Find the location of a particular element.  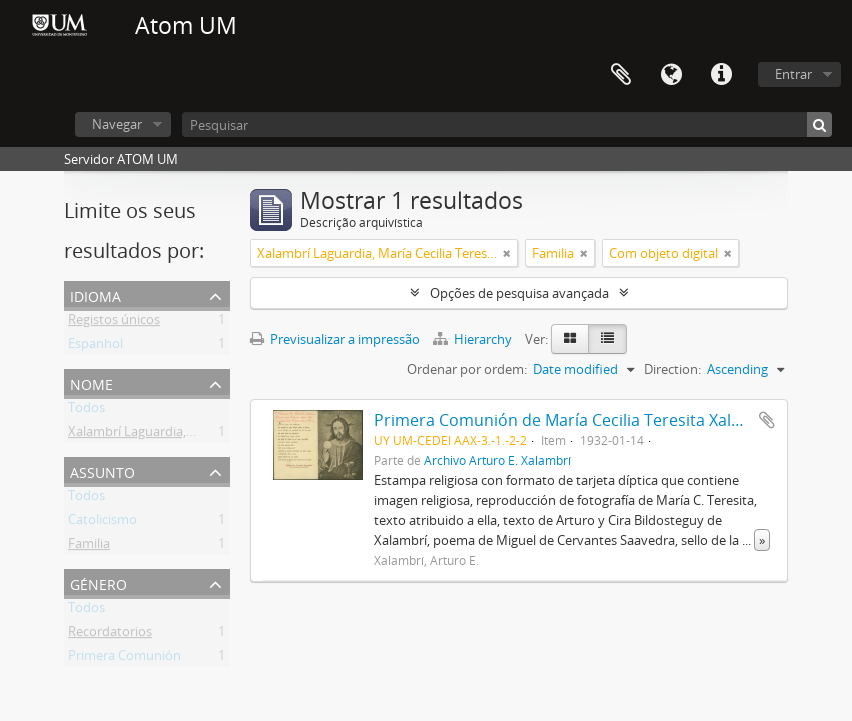

Nome is located at coordinates (91, 382).